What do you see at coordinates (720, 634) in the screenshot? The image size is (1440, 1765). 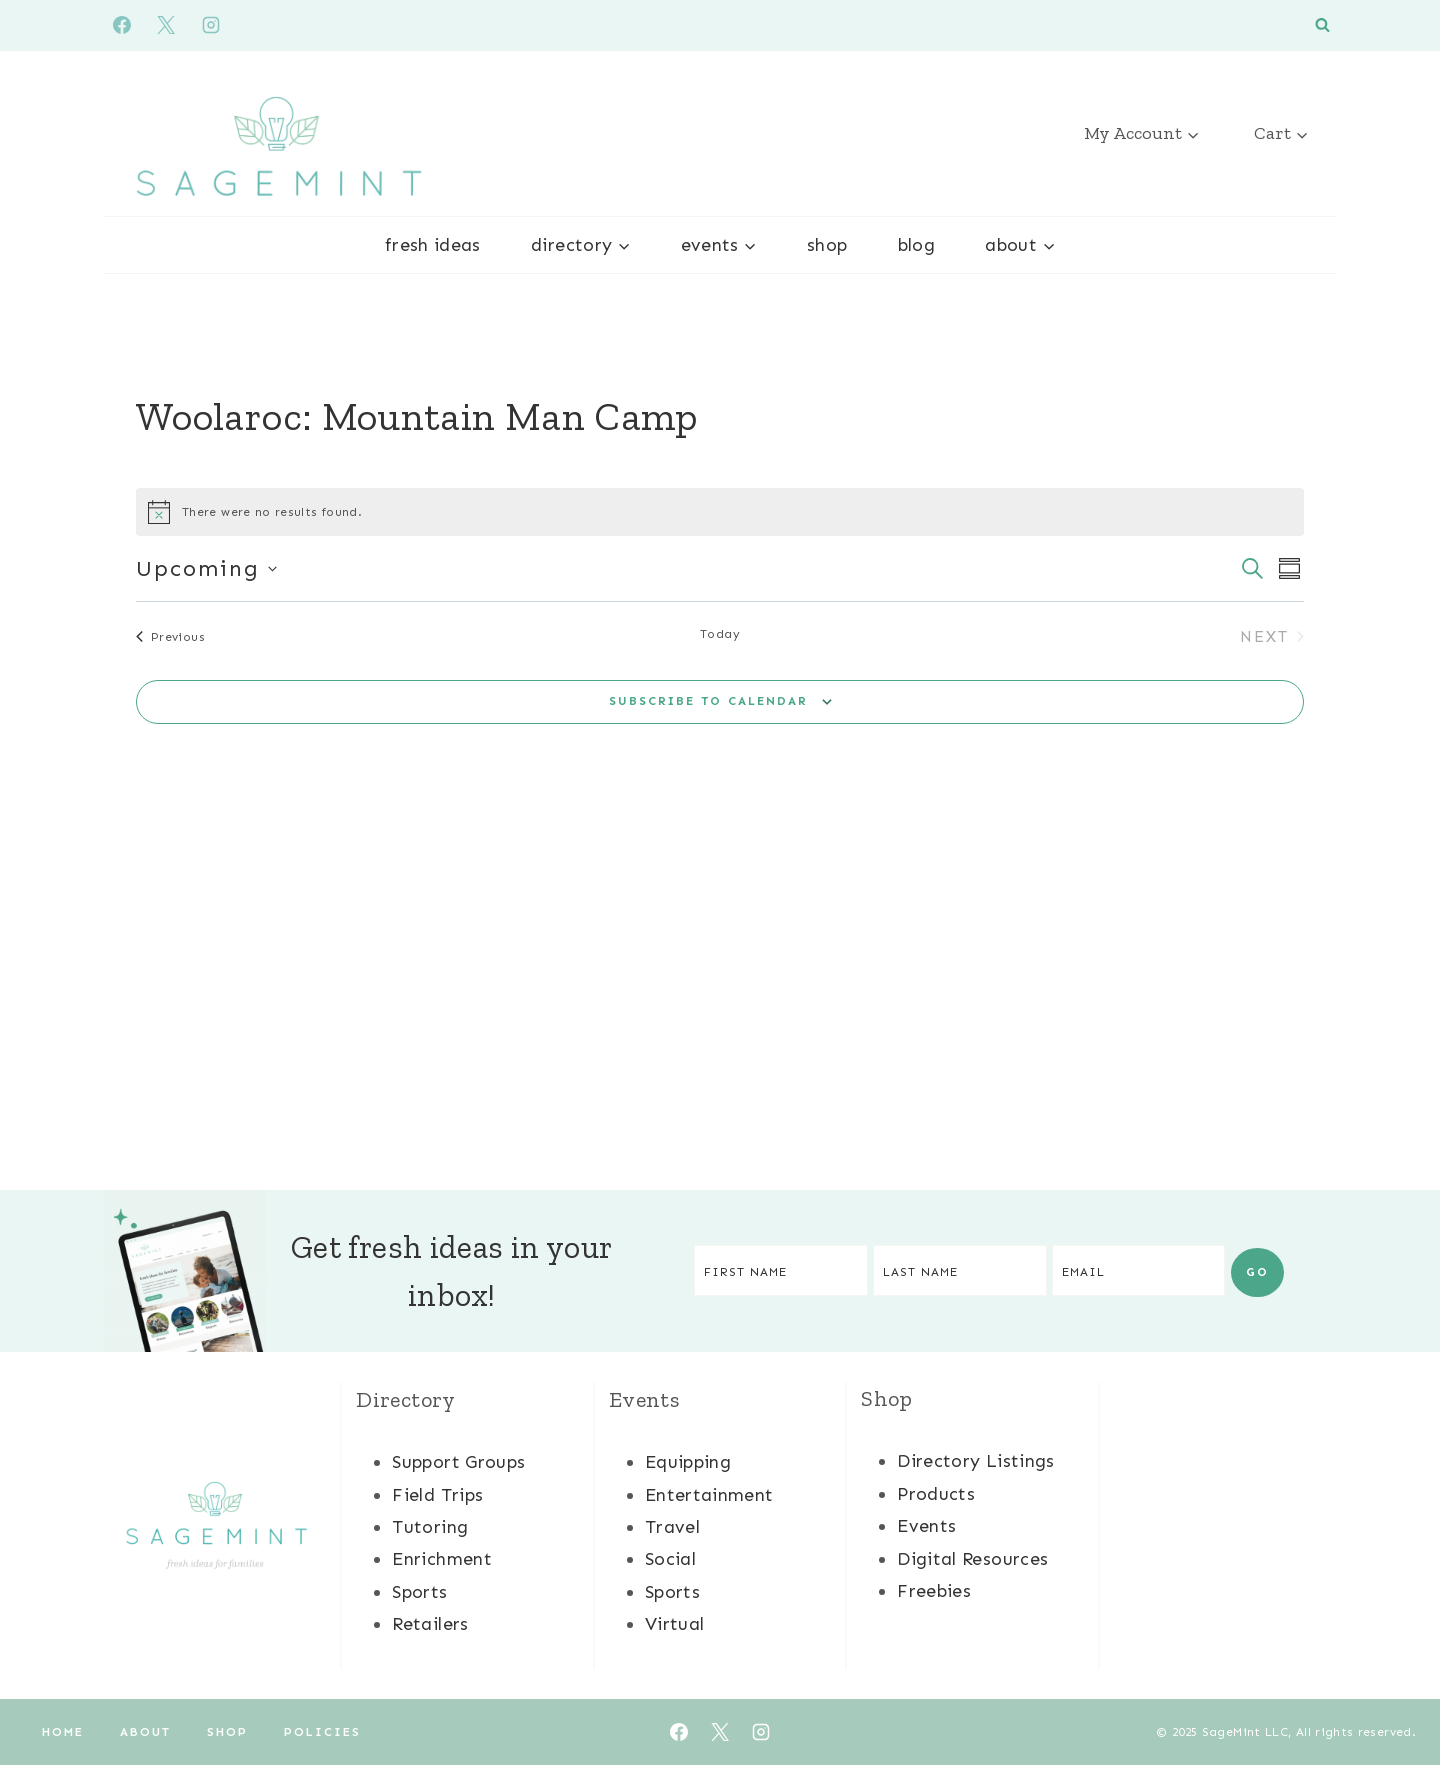 I see `Today [Click to select today's date]` at bounding box center [720, 634].